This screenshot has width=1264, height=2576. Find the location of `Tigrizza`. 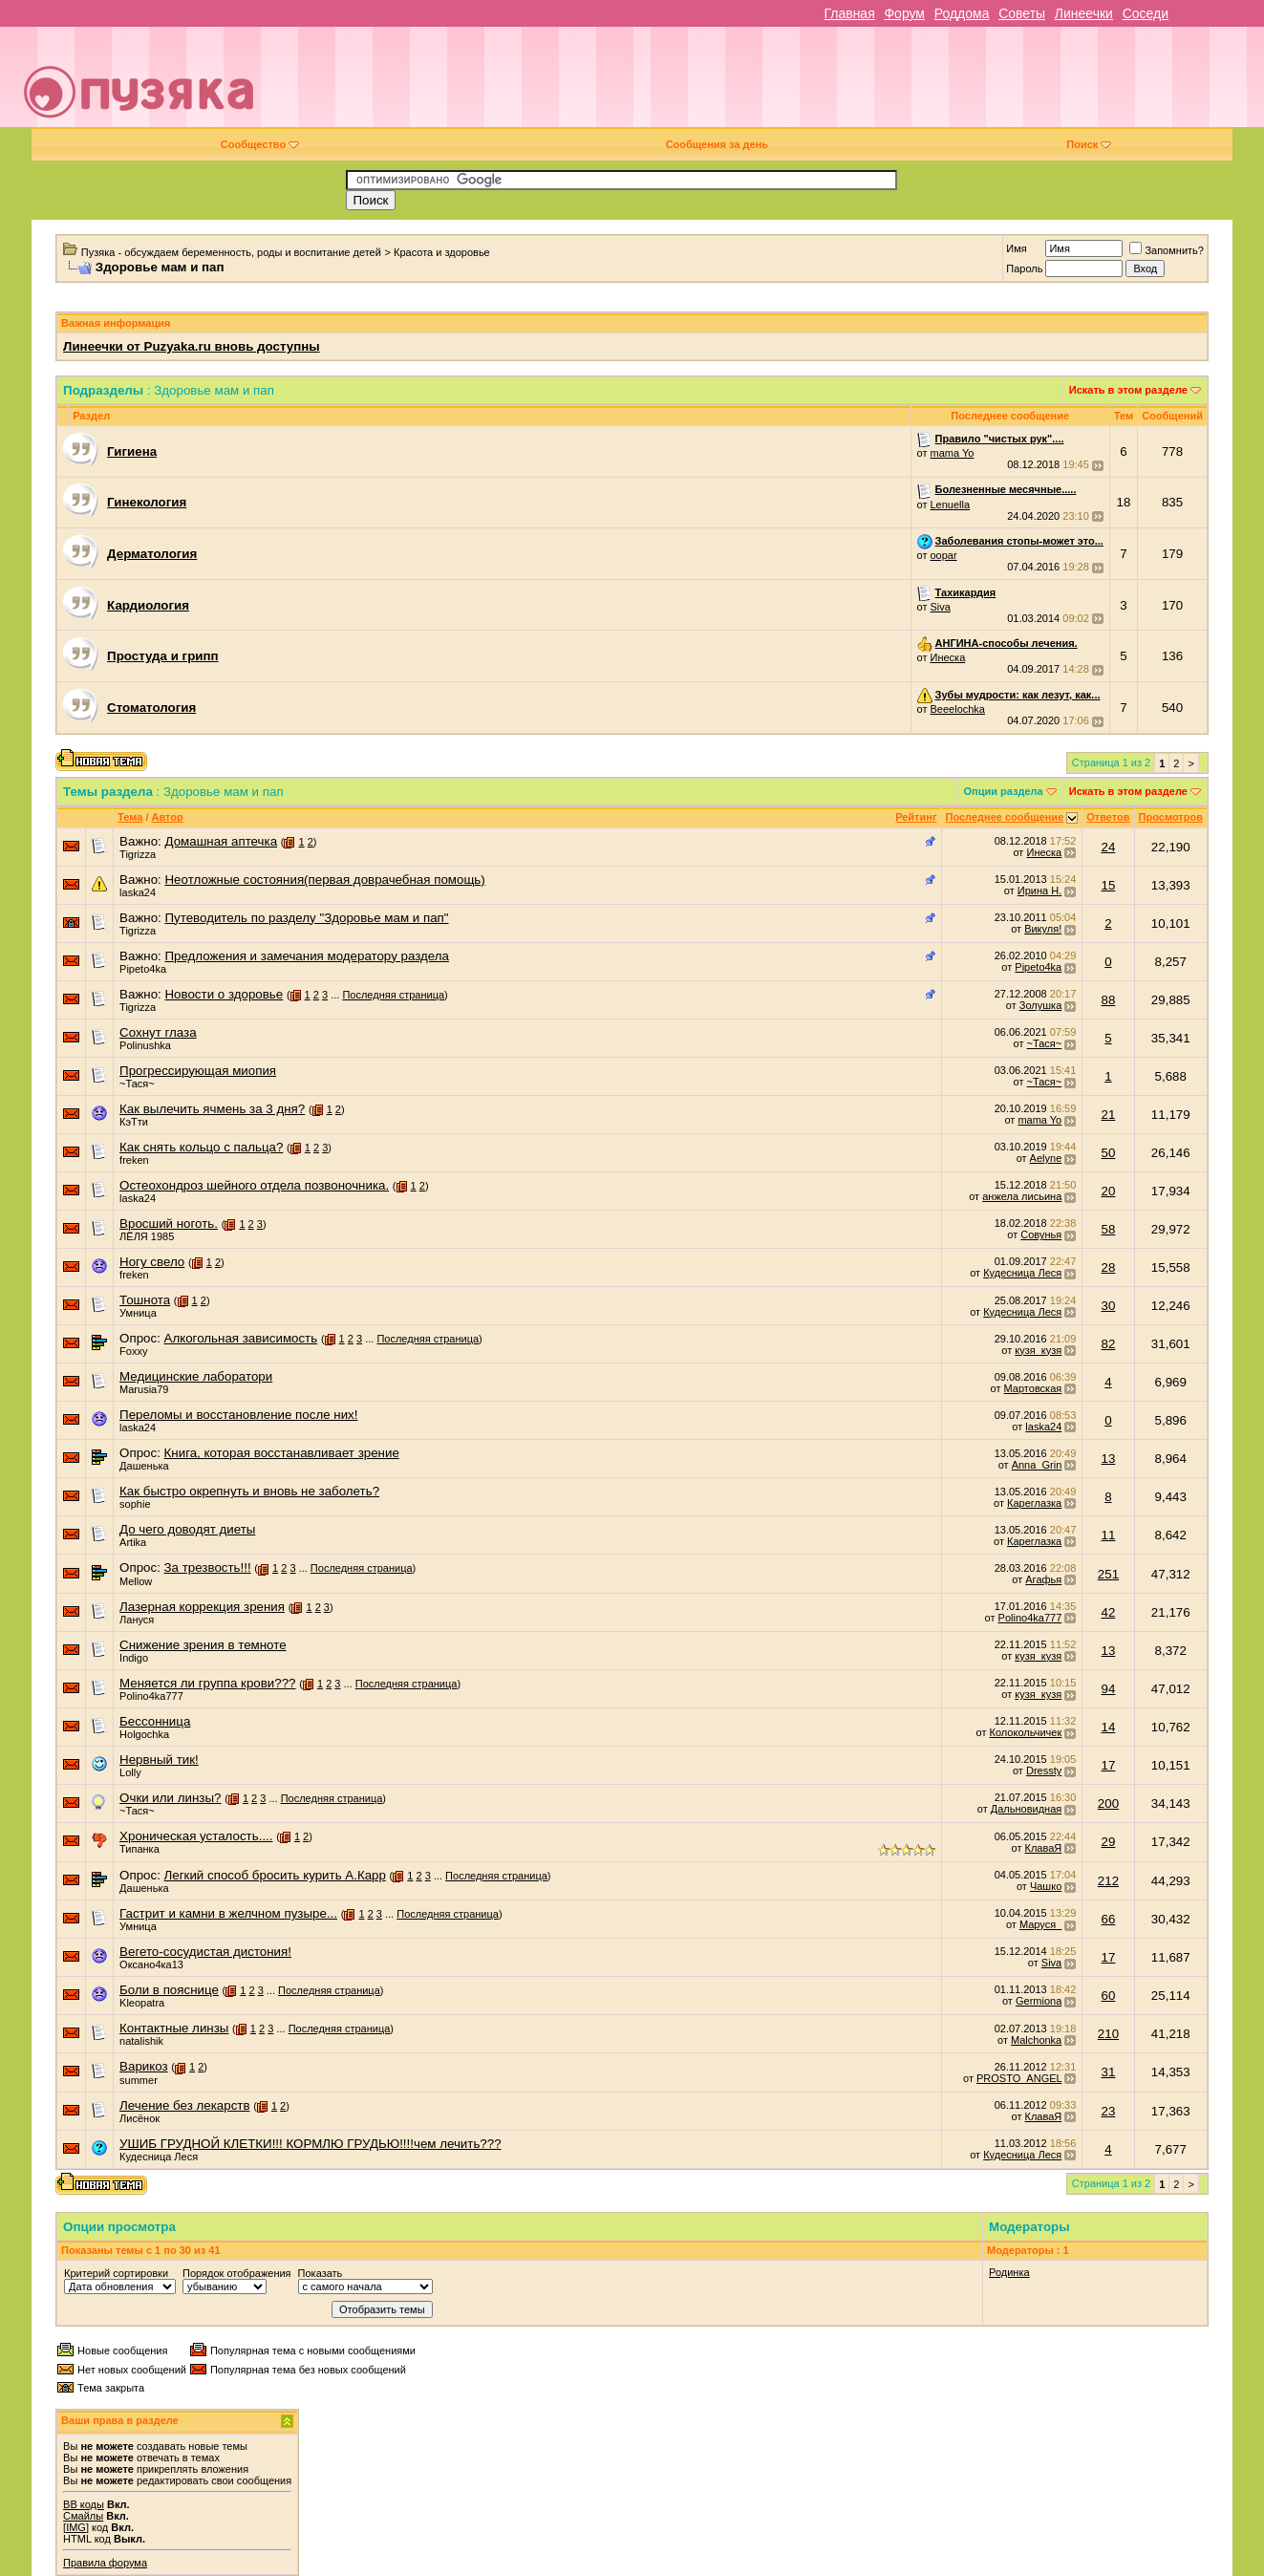

Tigrizza is located at coordinates (137, 854).